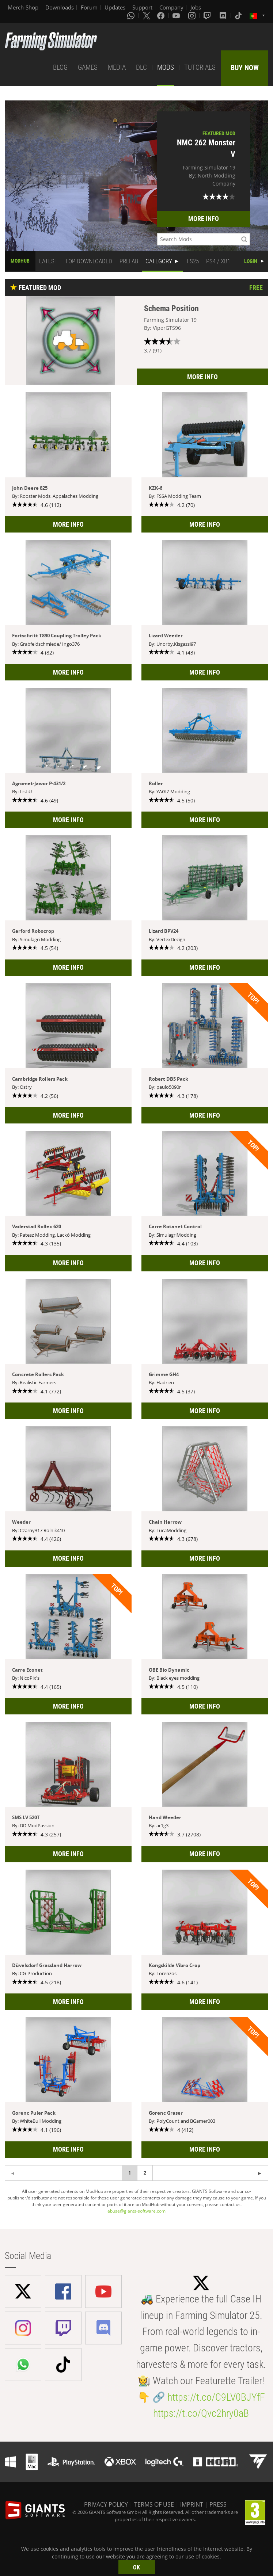 The width and height of the screenshot is (273, 2576). Describe the element at coordinates (20, 261) in the screenshot. I see `MODHUB` at that location.